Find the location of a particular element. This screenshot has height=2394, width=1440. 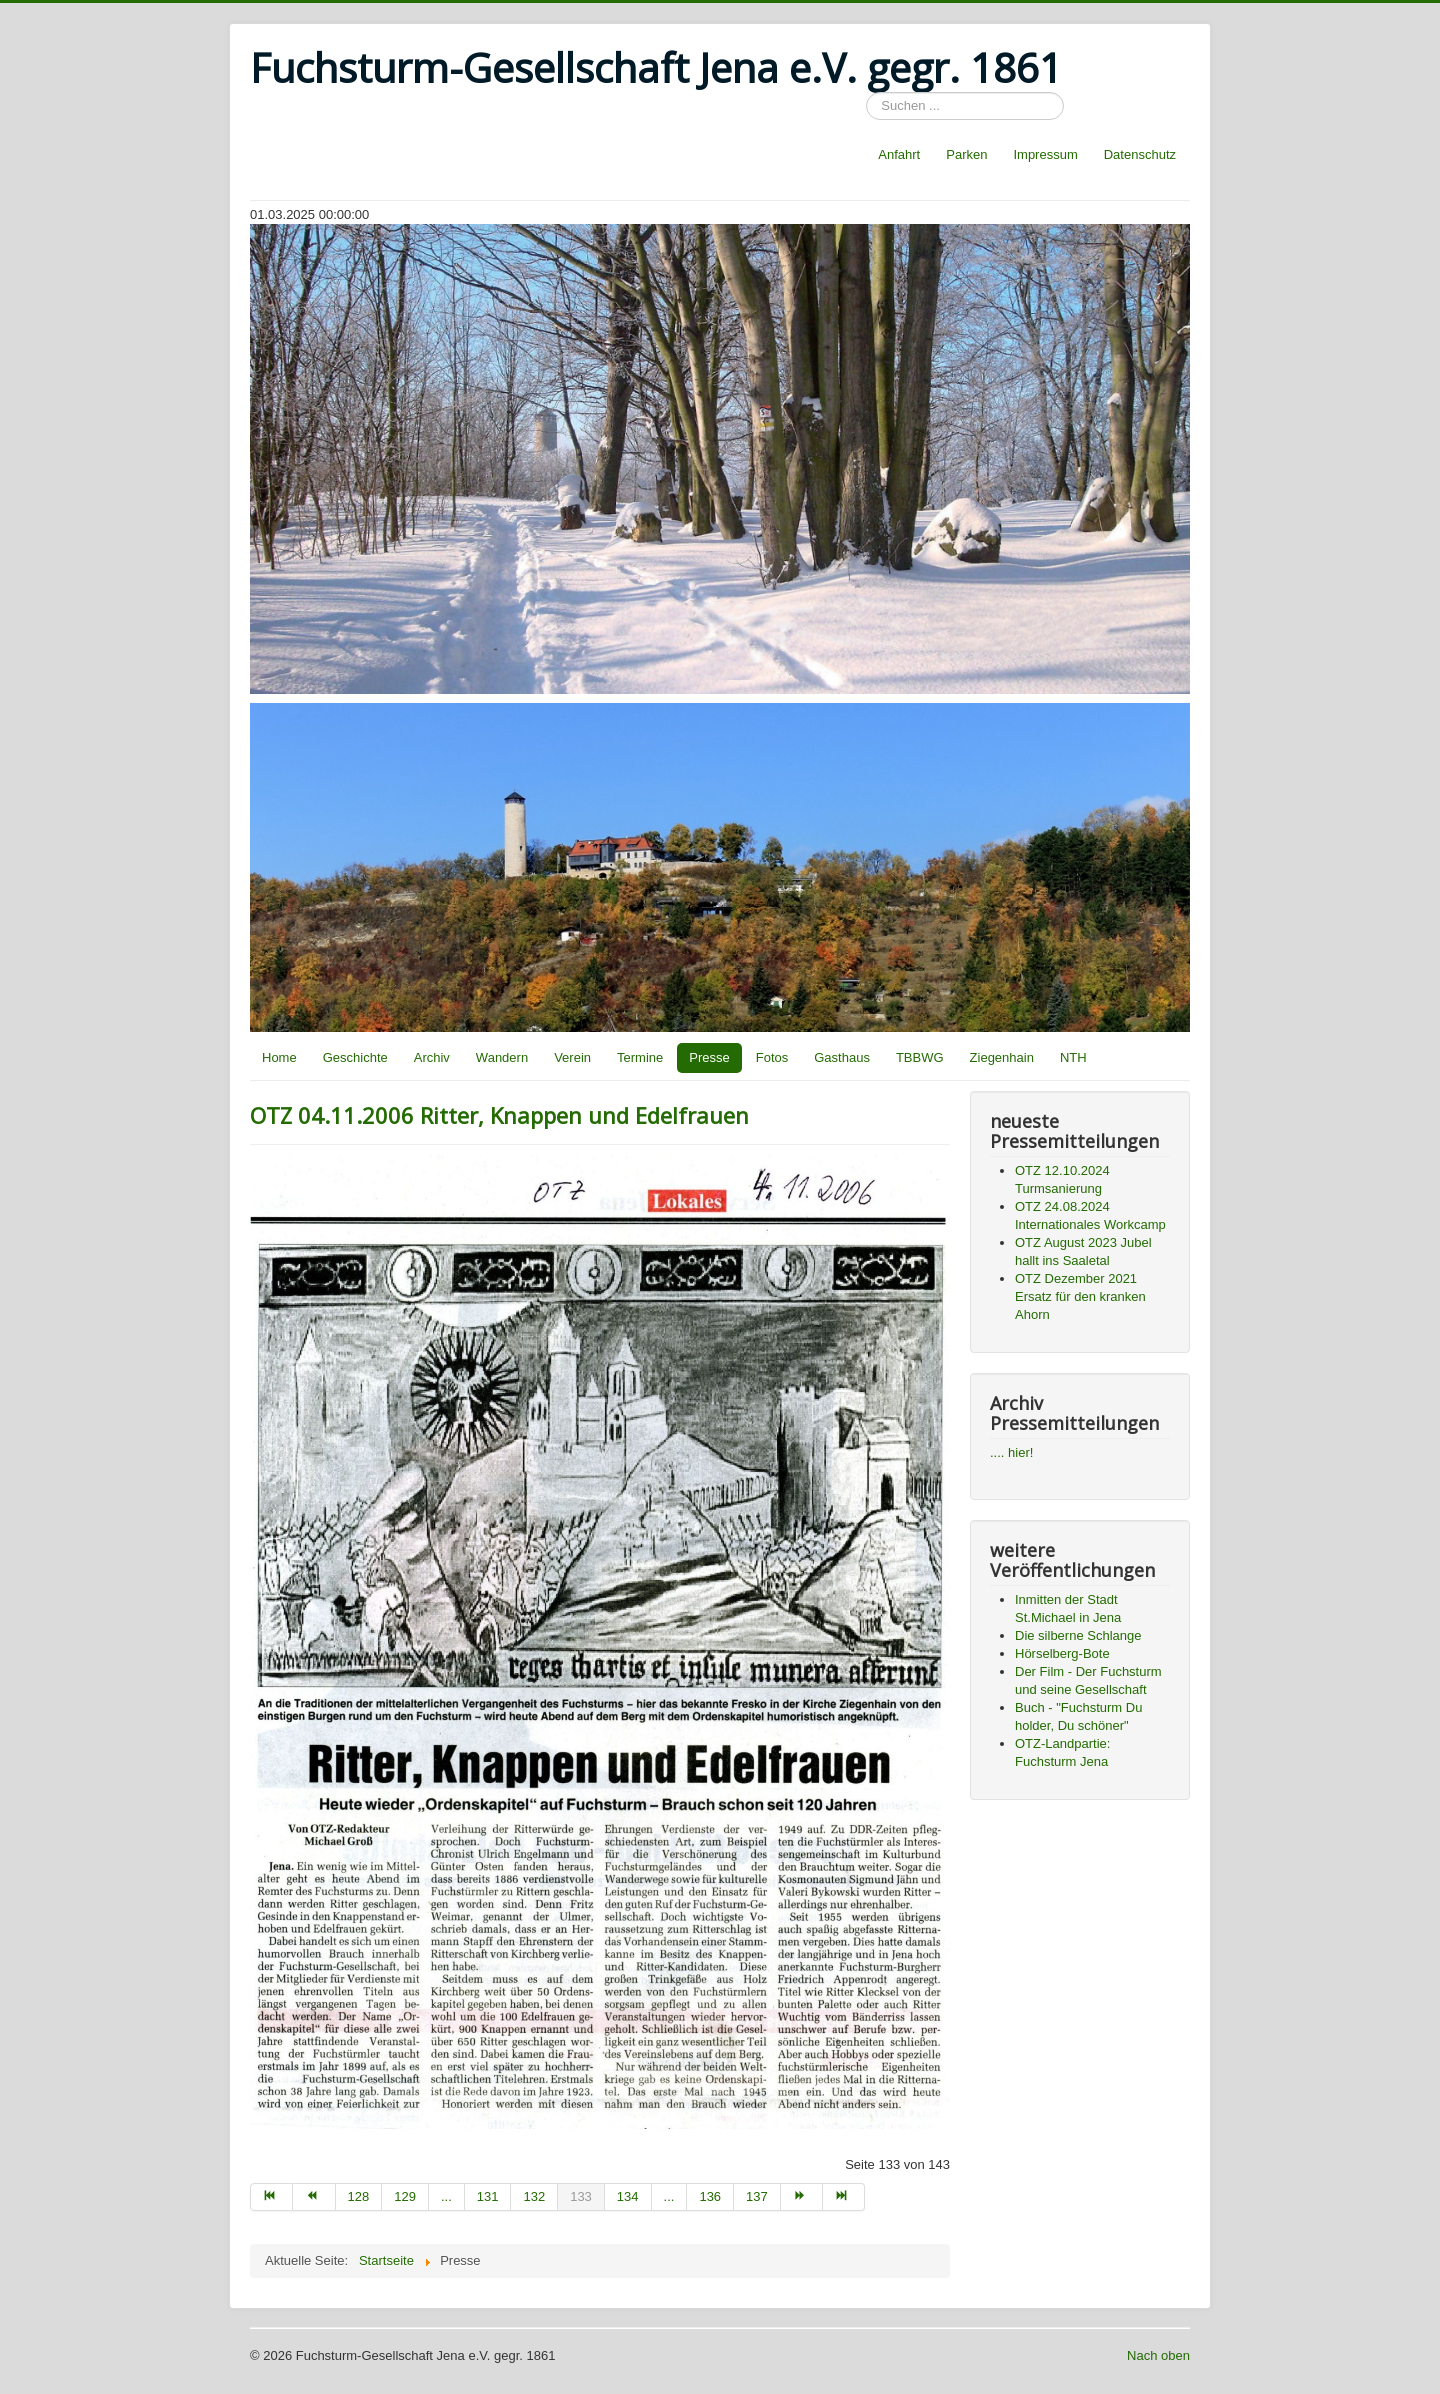

OTZ 04.11.2006 Ritter, Knappen und Edelfrauen is located at coordinates (499, 1115).